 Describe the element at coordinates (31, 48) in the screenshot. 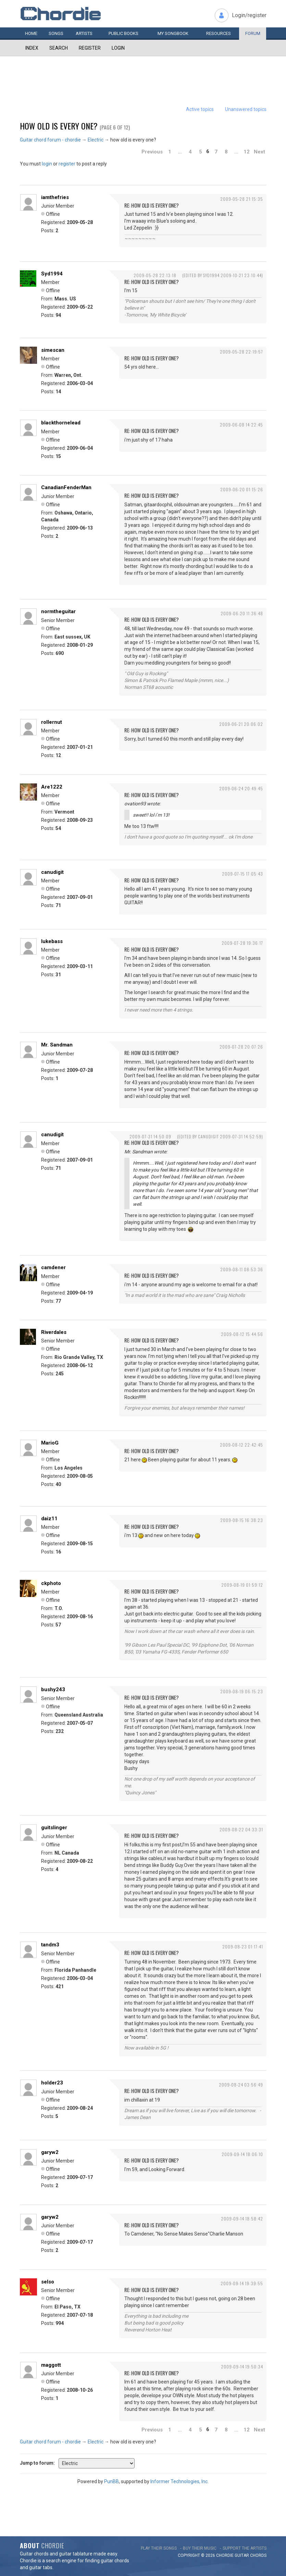

I see `Index` at that location.